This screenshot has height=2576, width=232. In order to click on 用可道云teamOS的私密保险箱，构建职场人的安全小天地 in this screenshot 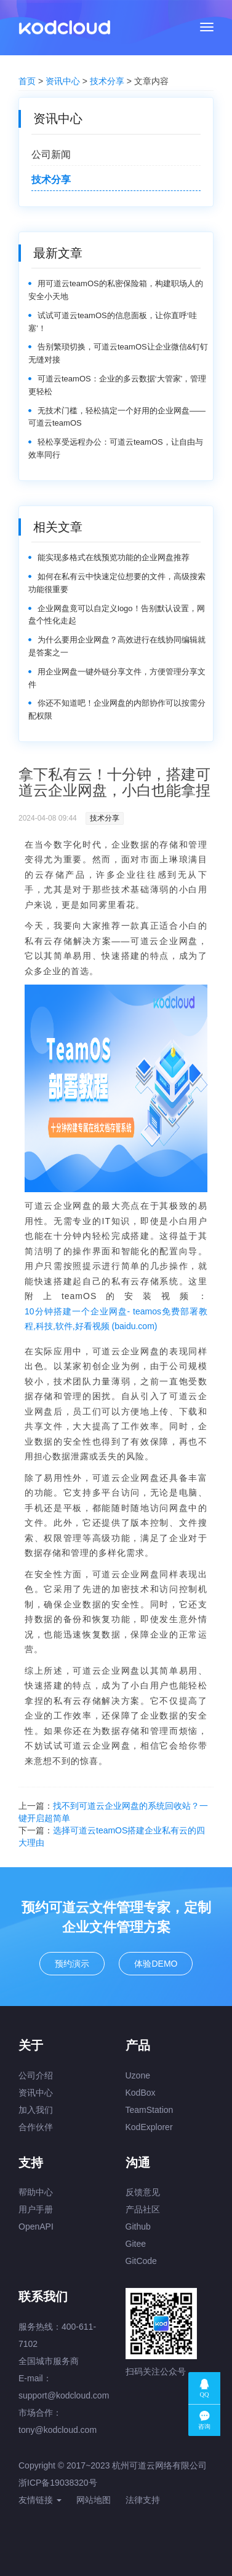, I will do `click(115, 290)`.